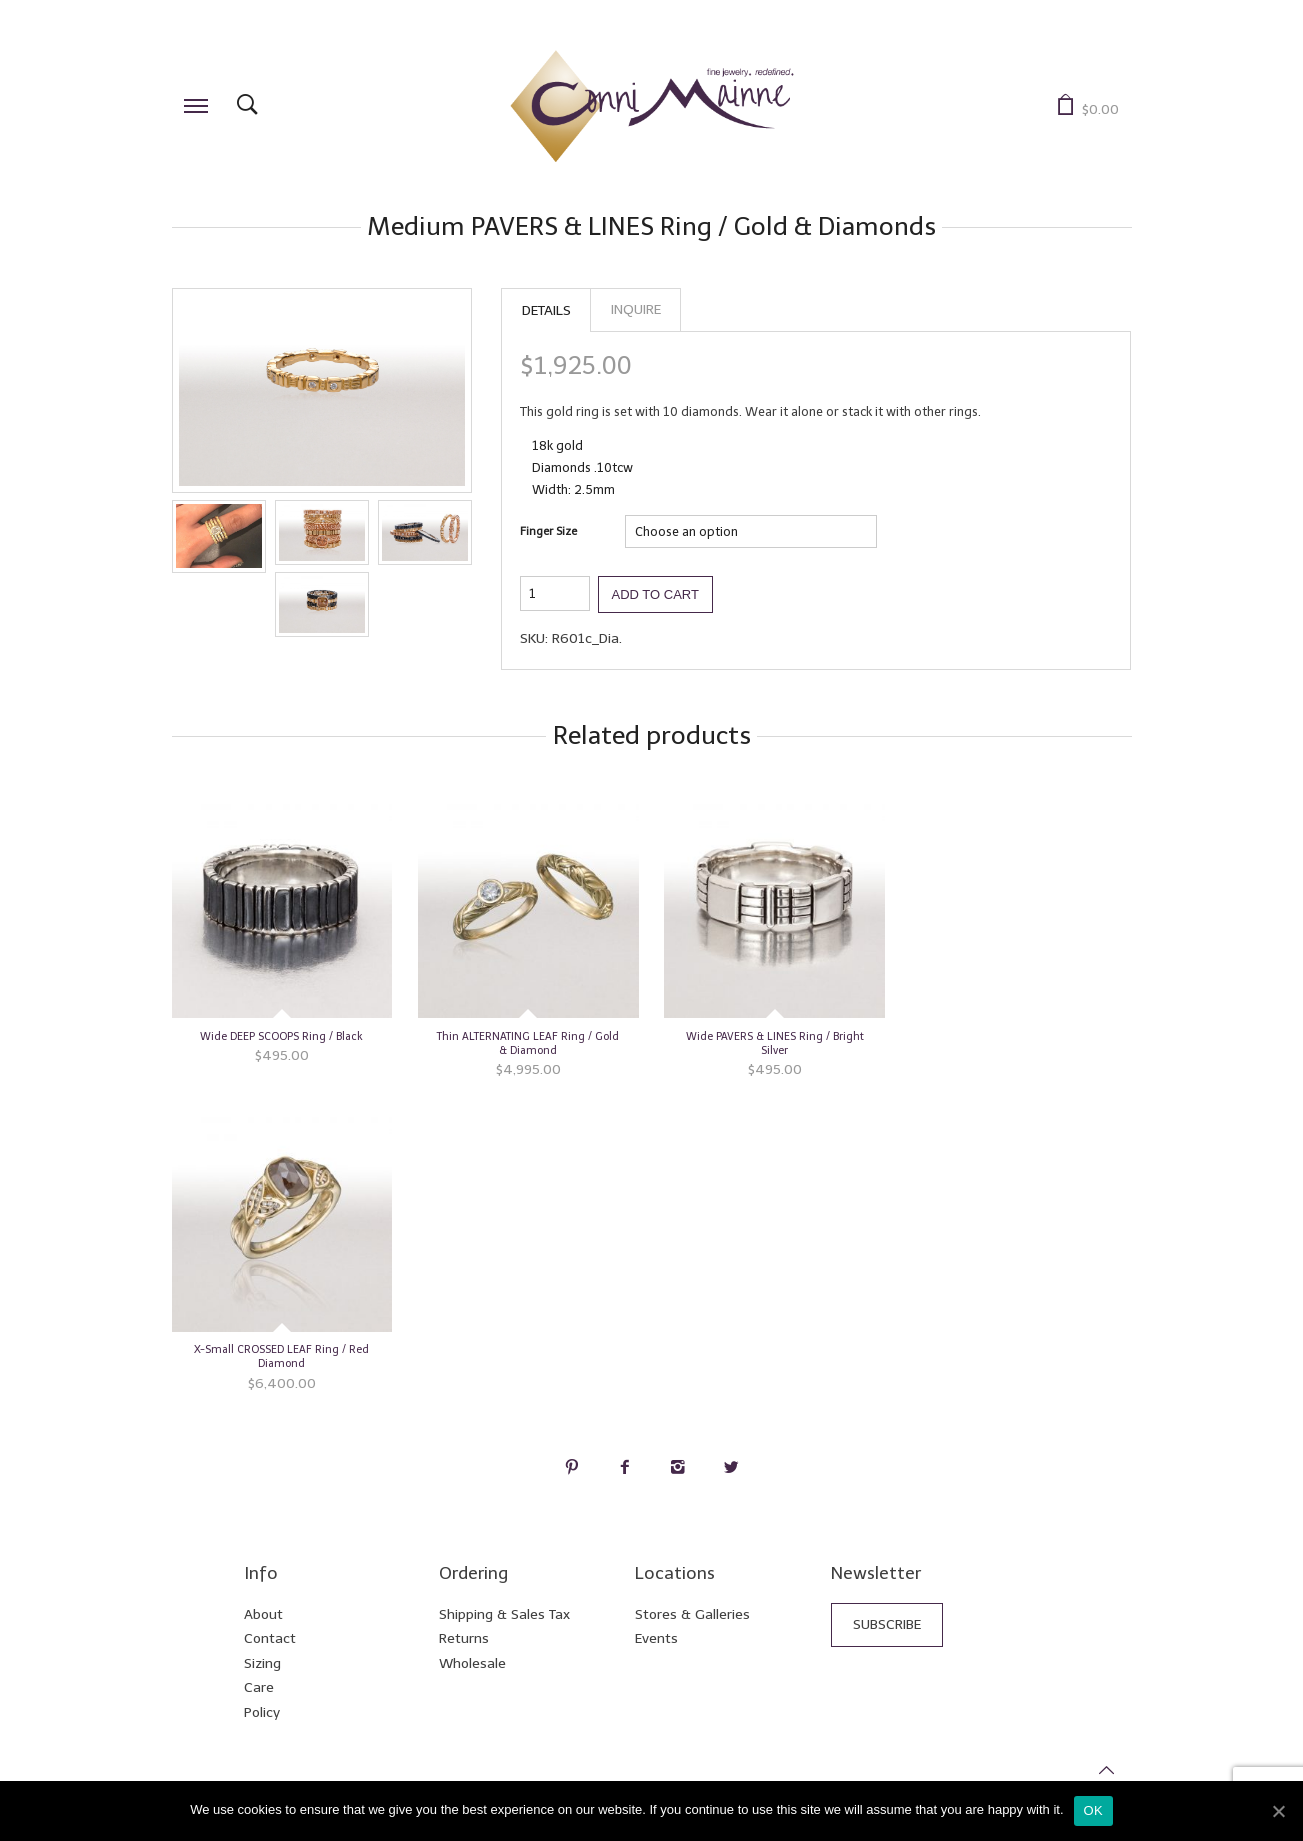  Describe the element at coordinates (656, 1638) in the screenshot. I see `Events` at that location.